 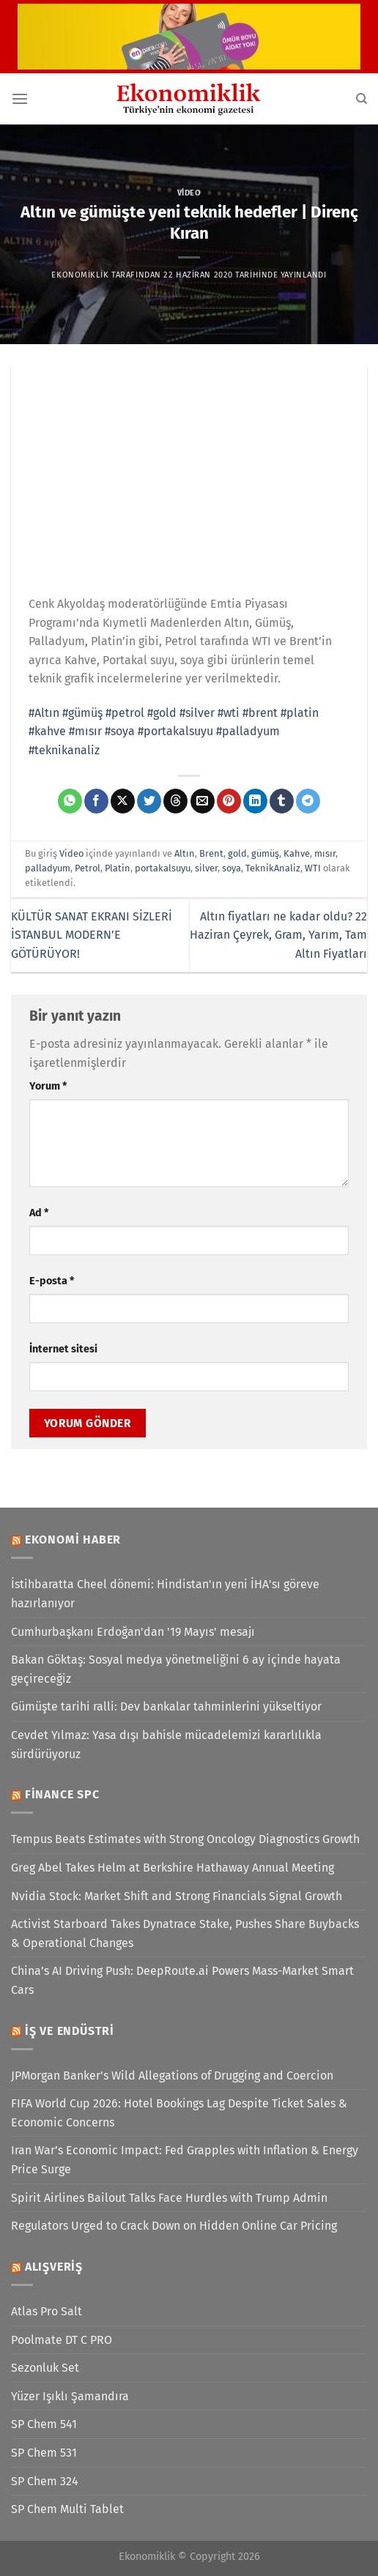 What do you see at coordinates (123, 801) in the screenshot?
I see `[X' te paylaş]` at bounding box center [123, 801].